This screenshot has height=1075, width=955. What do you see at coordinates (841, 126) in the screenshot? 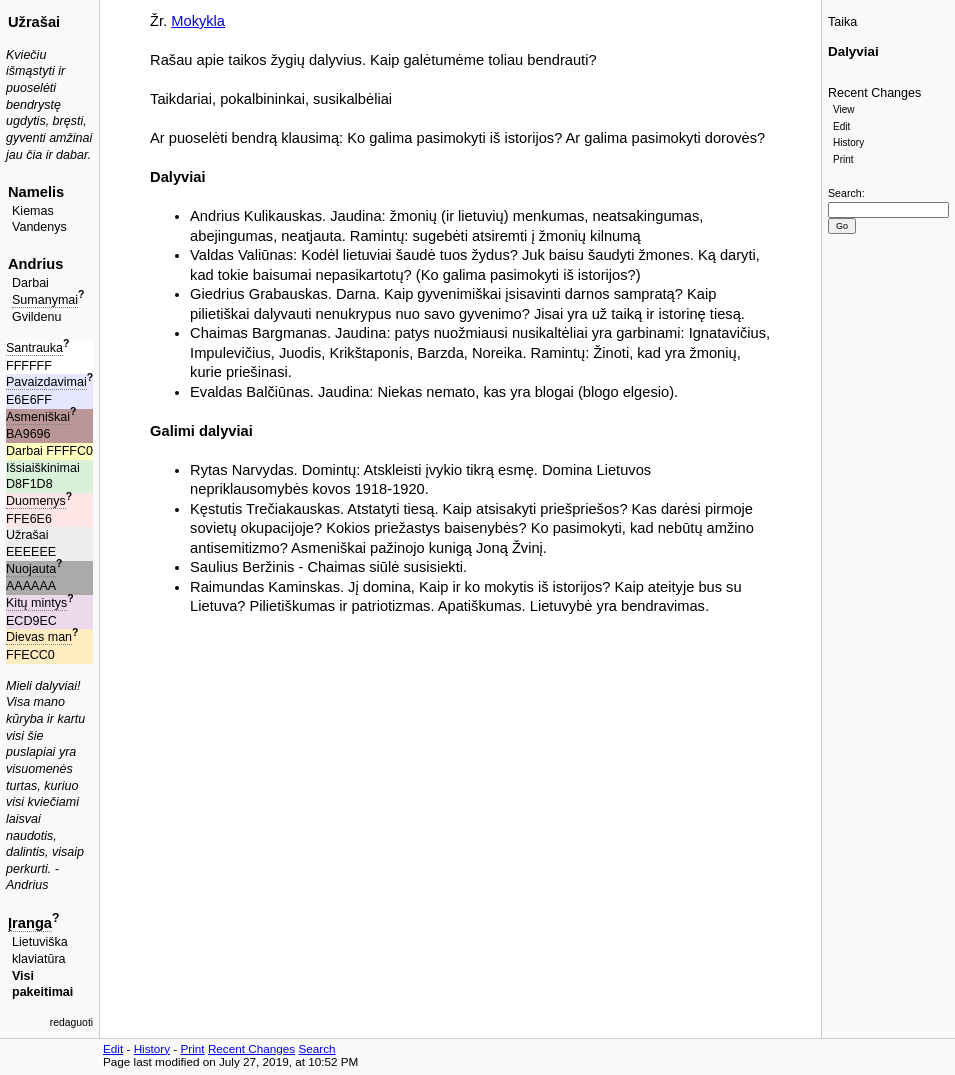
I see `Edit` at bounding box center [841, 126].